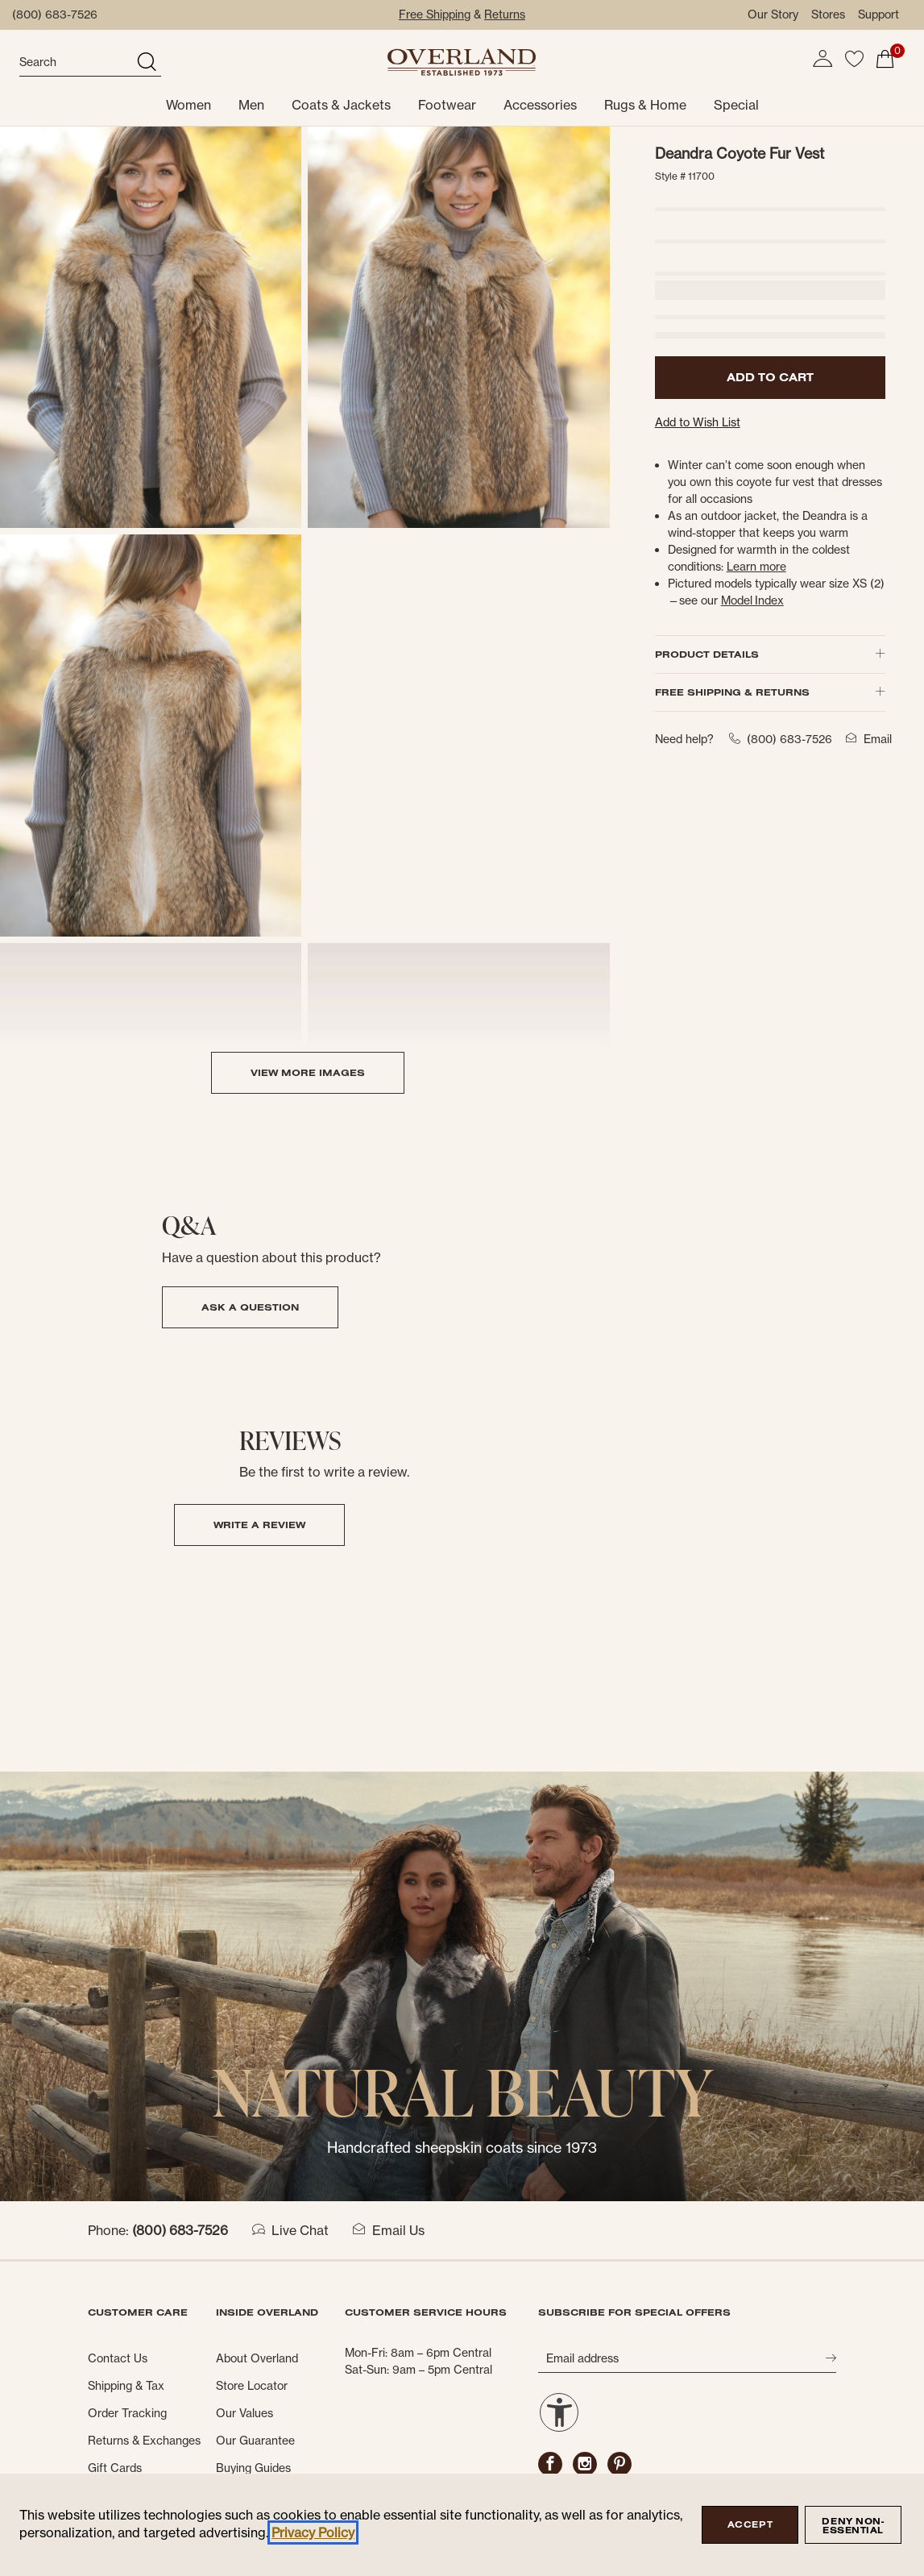  What do you see at coordinates (257, 2358) in the screenshot?
I see `About Overland` at bounding box center [257, 2358].